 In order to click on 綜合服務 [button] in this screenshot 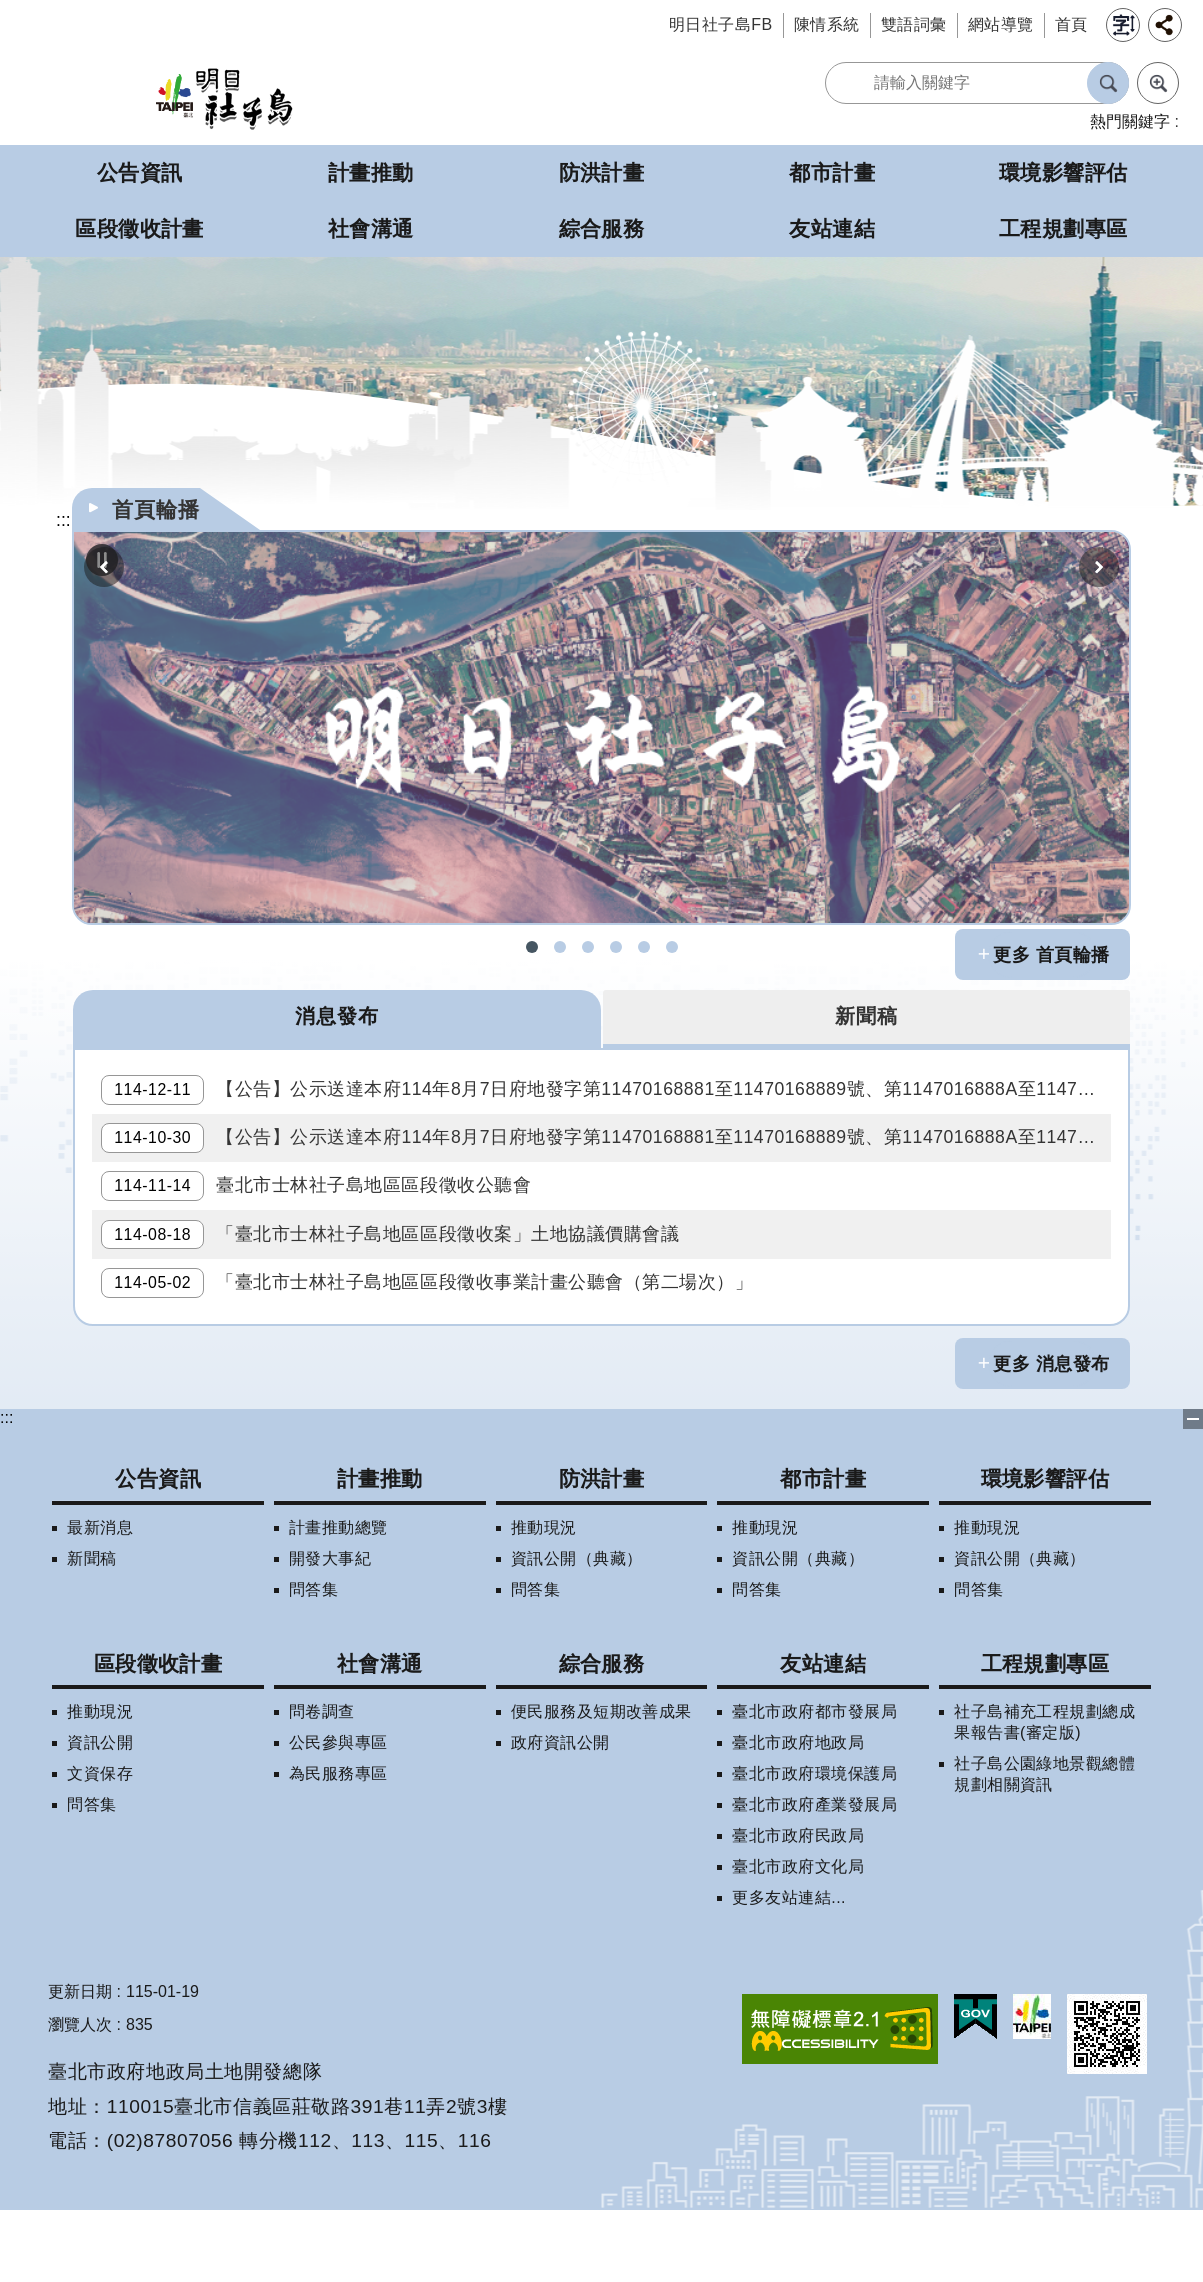, I will do `click(602, 228)`.